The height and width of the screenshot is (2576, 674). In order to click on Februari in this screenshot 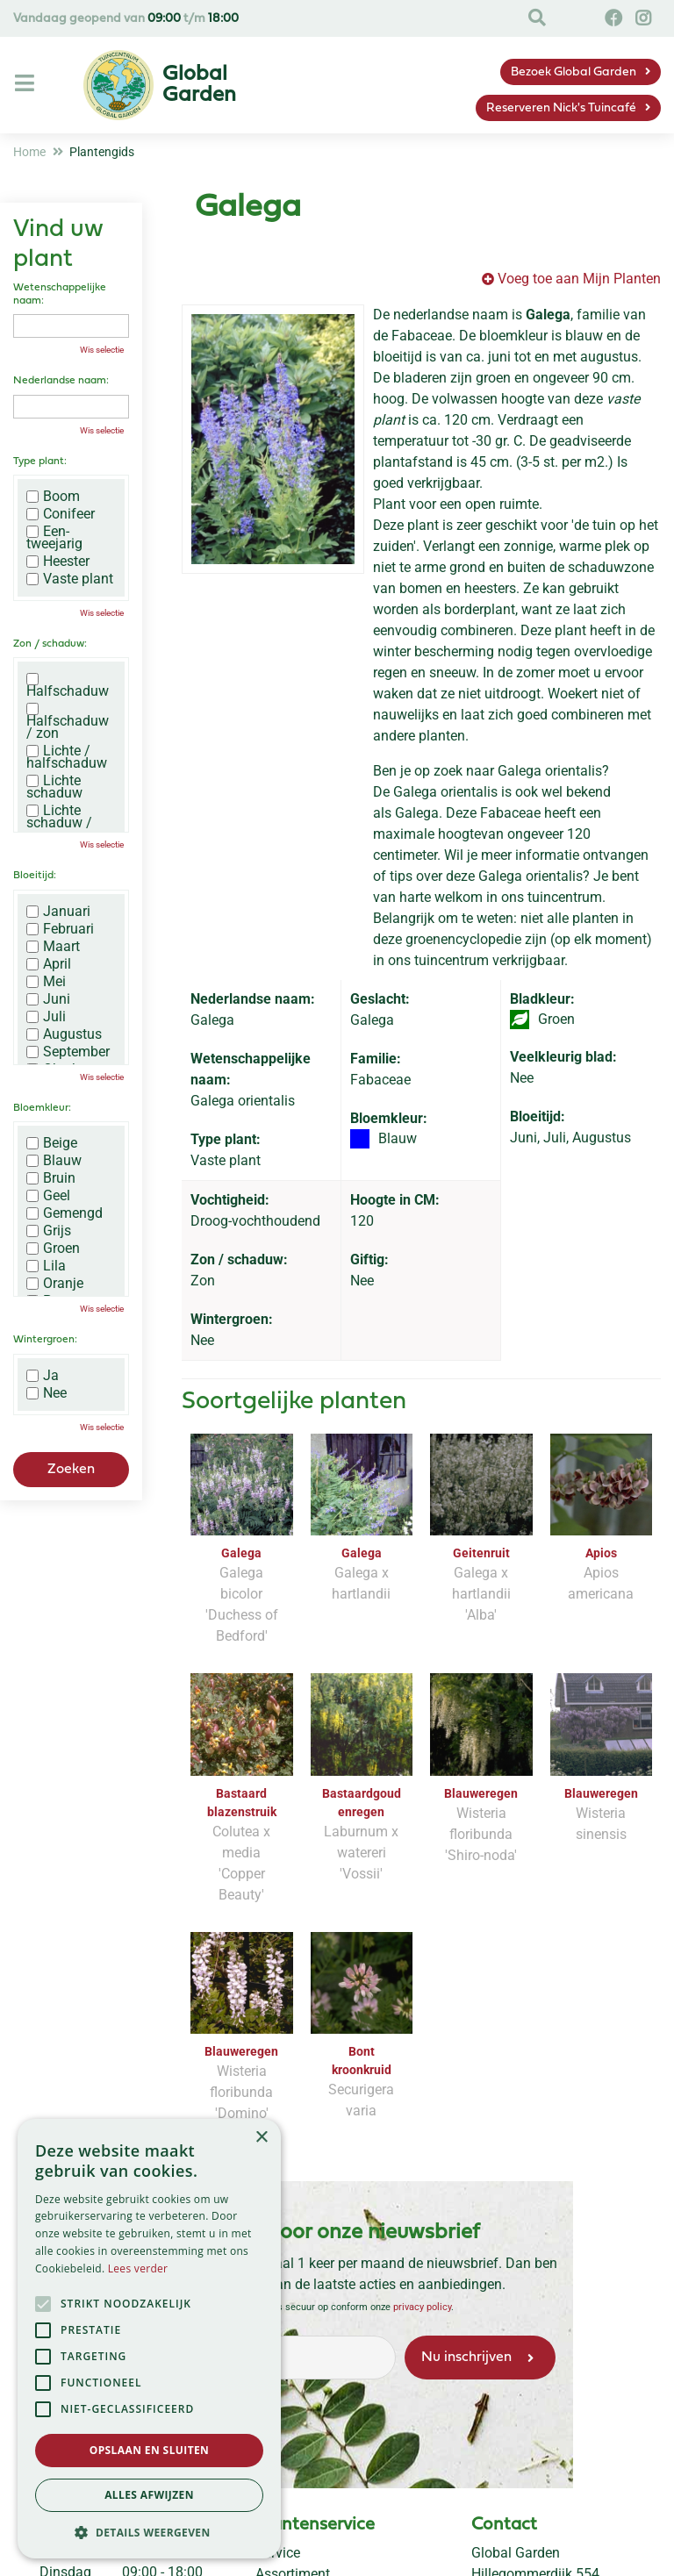, I will do `click(60, 929)`.